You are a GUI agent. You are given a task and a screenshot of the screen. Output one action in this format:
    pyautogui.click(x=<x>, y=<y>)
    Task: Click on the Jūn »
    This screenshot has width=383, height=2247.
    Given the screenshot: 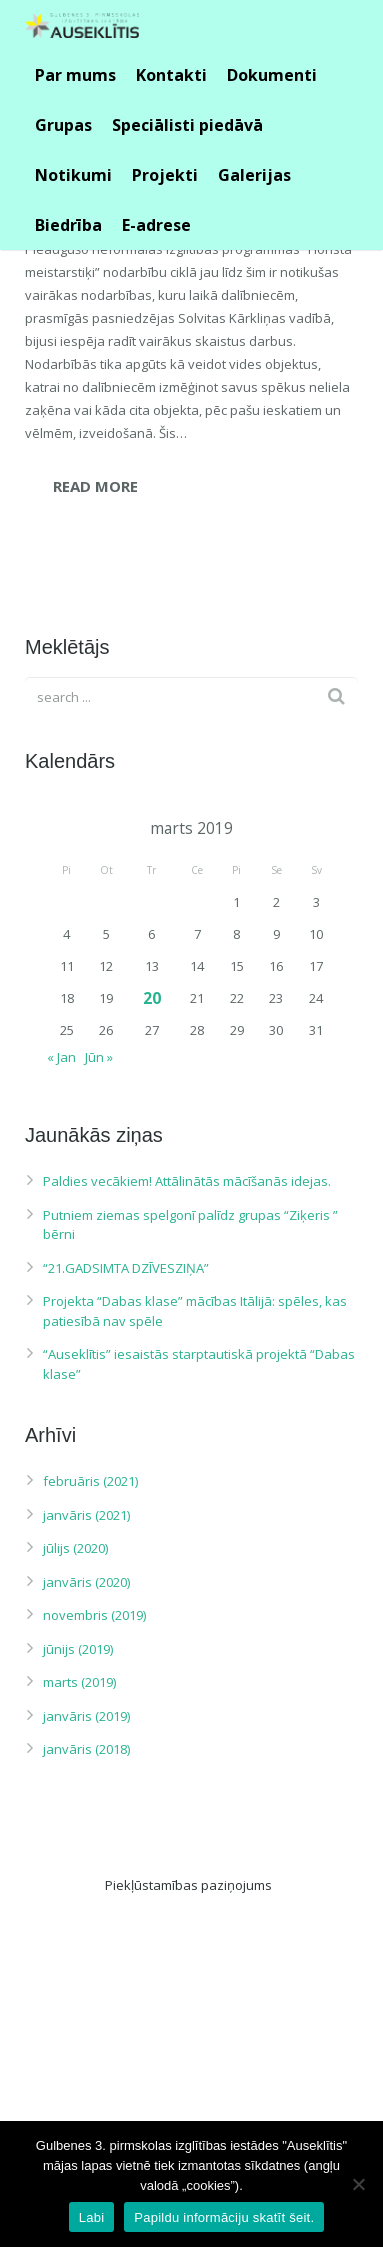 What is the action you would take?
    pyautogui.click(x=99, y=1057)
    